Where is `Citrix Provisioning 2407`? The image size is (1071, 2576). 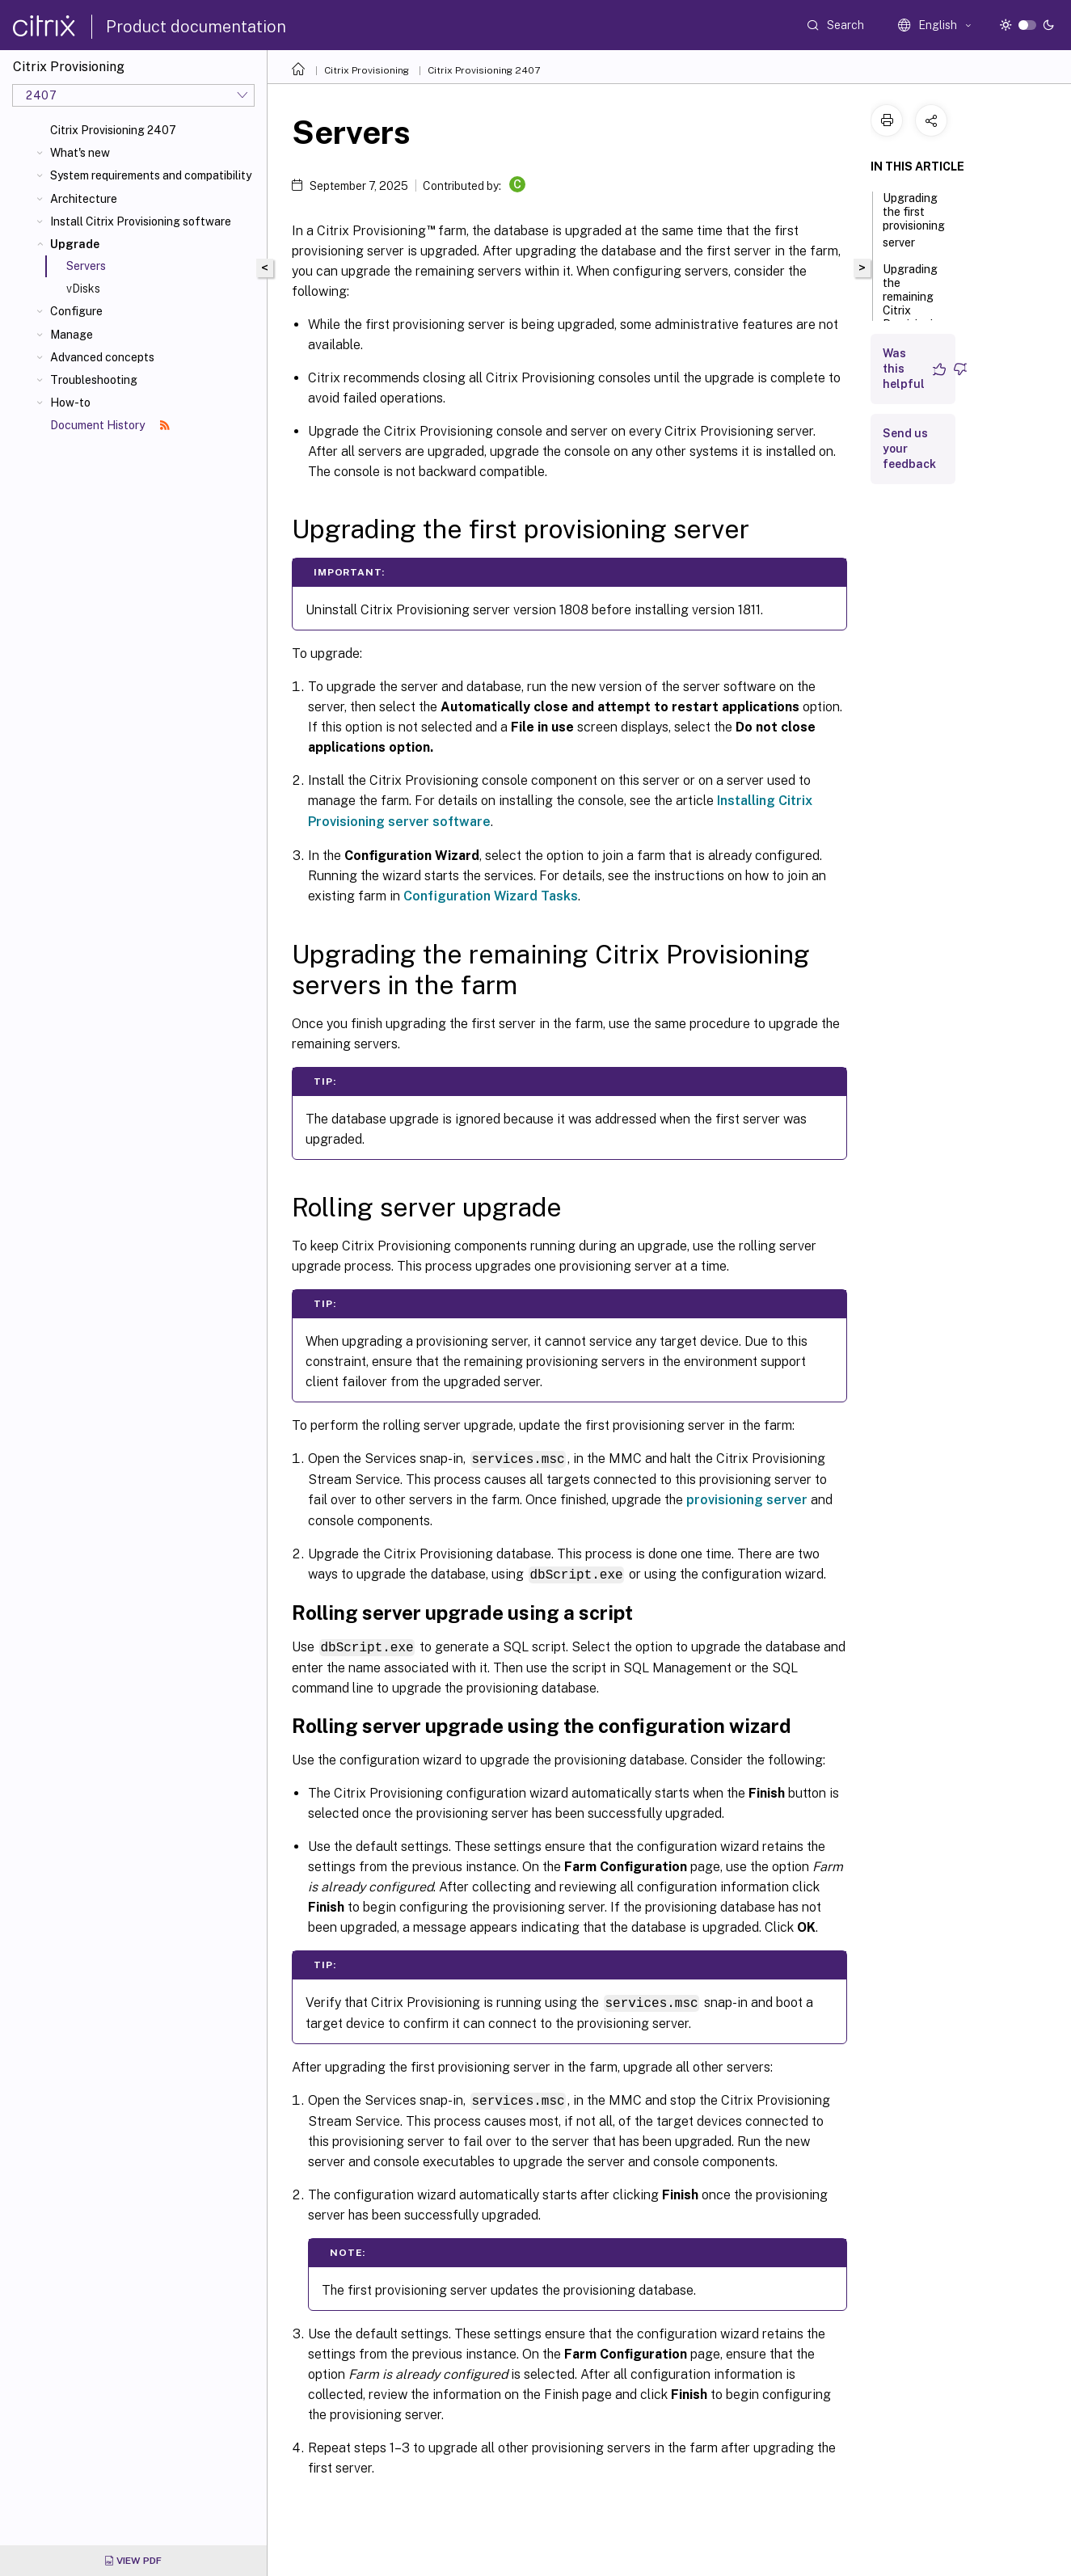
Citrix Provisioning 2407 is located at coordinates (113, 130).